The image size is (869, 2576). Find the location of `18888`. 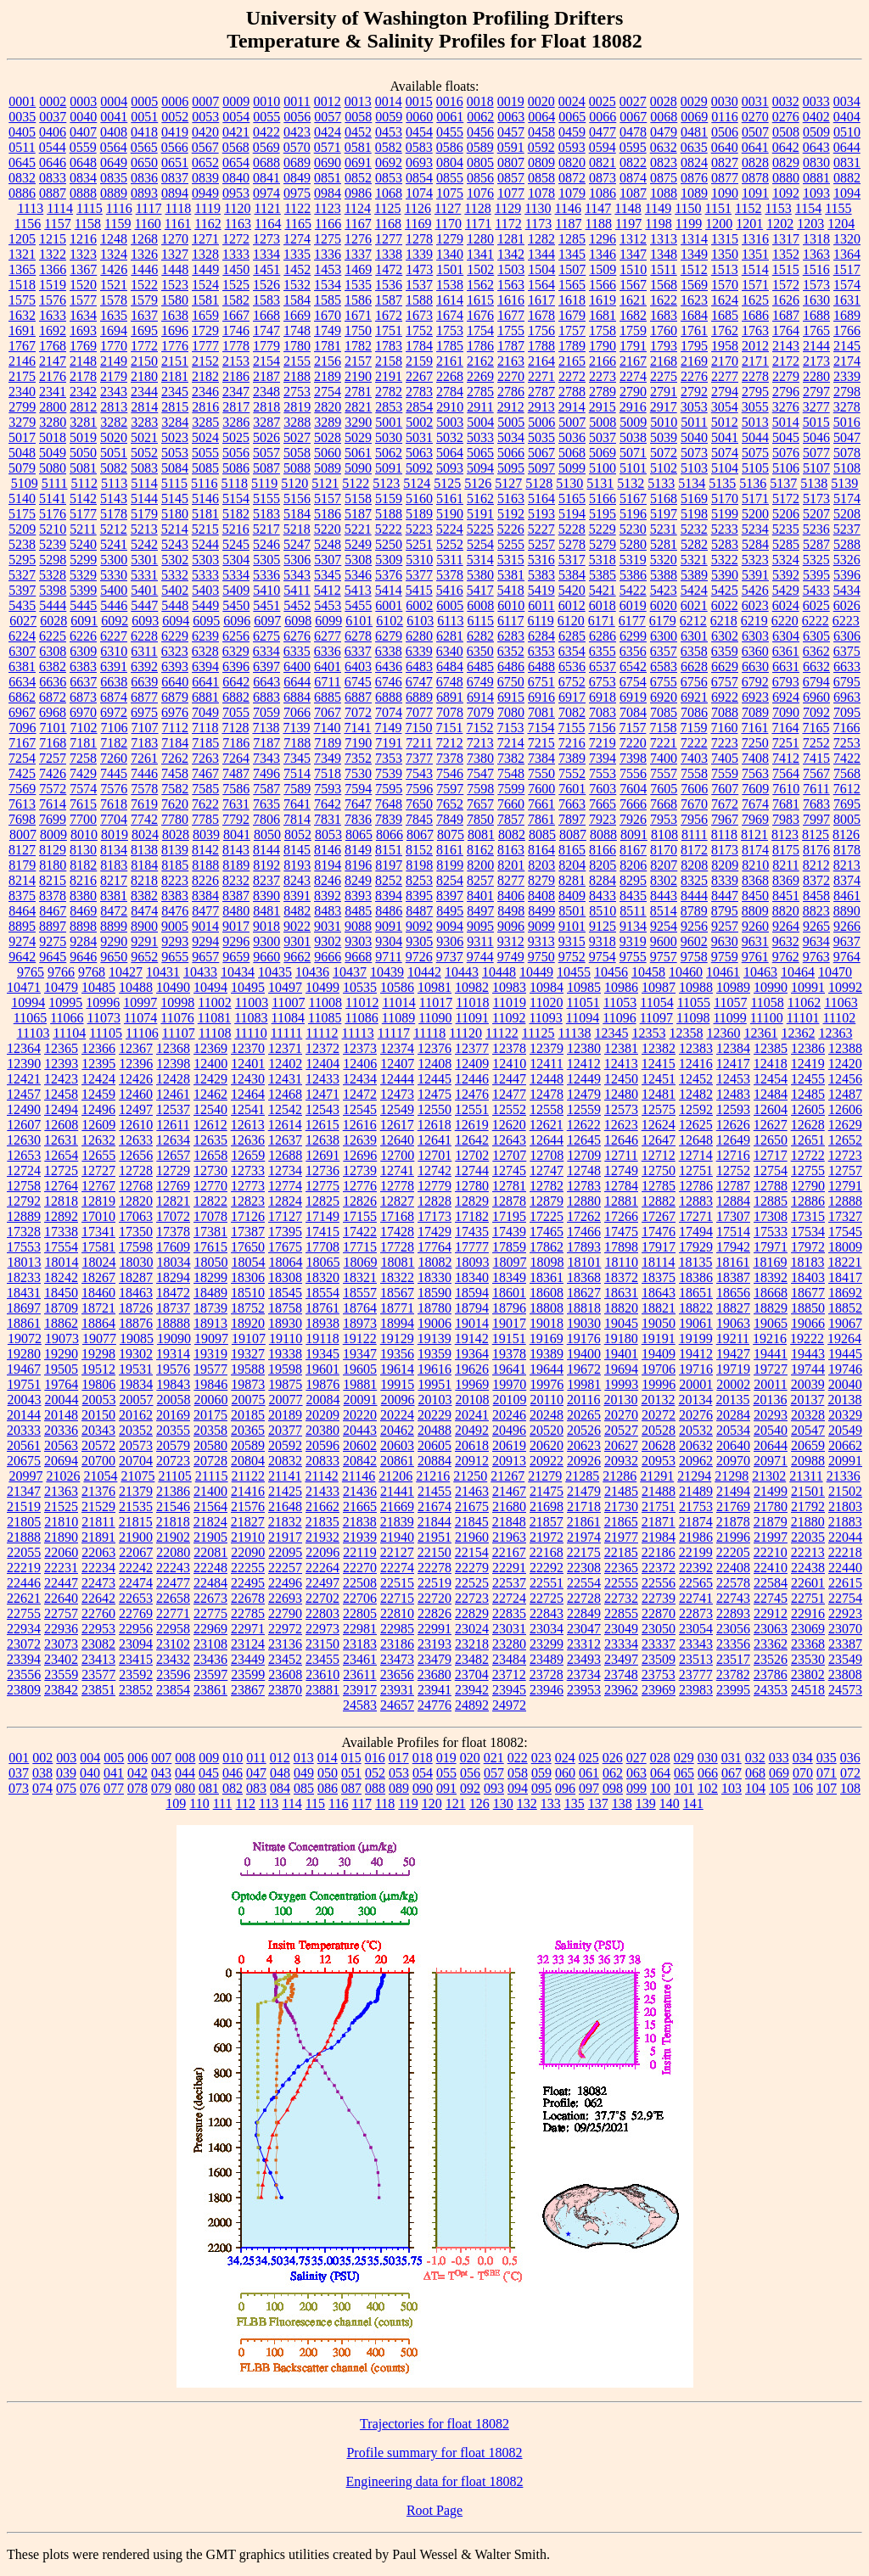

18888 is located at coordinates (173, 1323).